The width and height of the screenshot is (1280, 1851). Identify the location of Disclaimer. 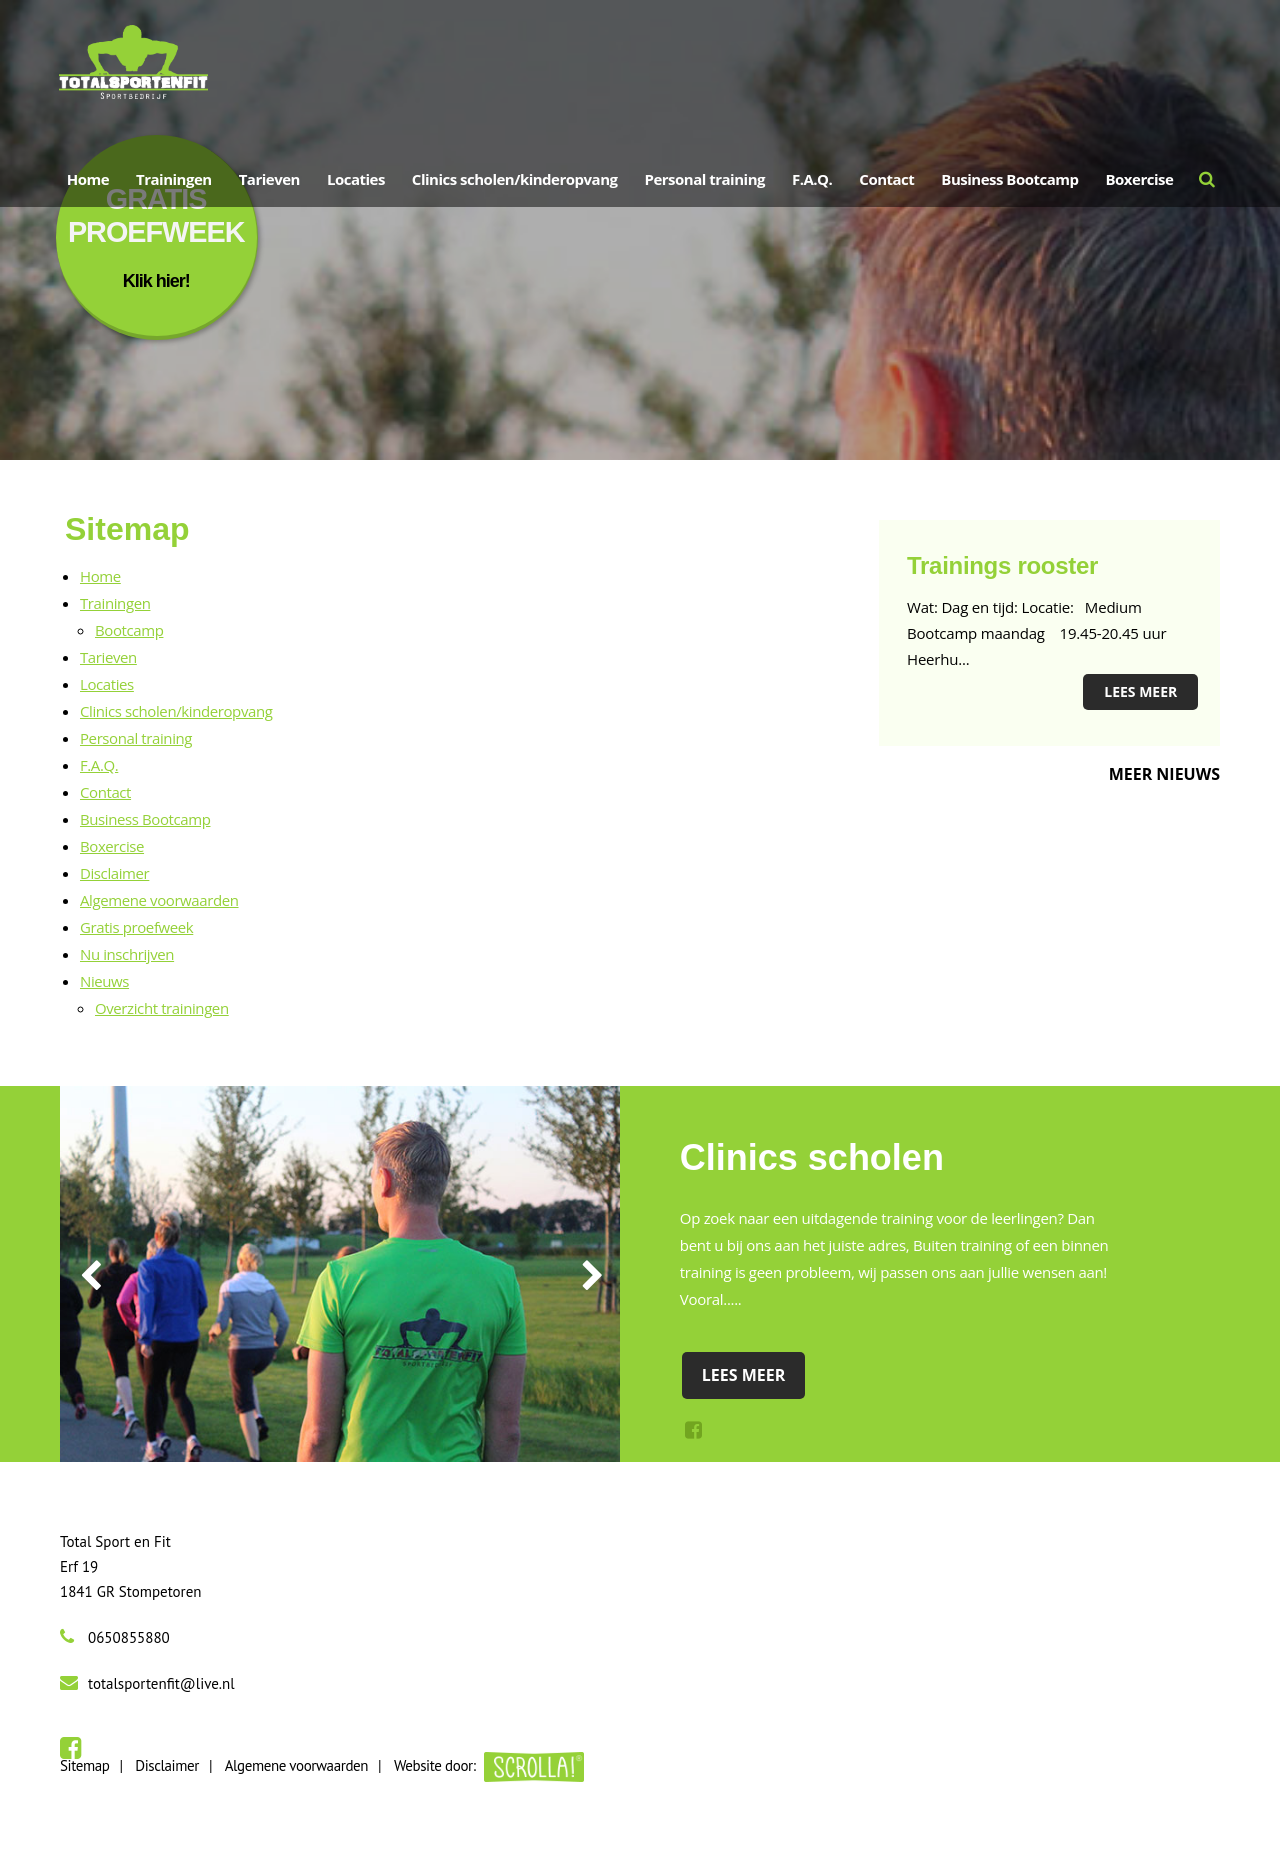
(114, 873).